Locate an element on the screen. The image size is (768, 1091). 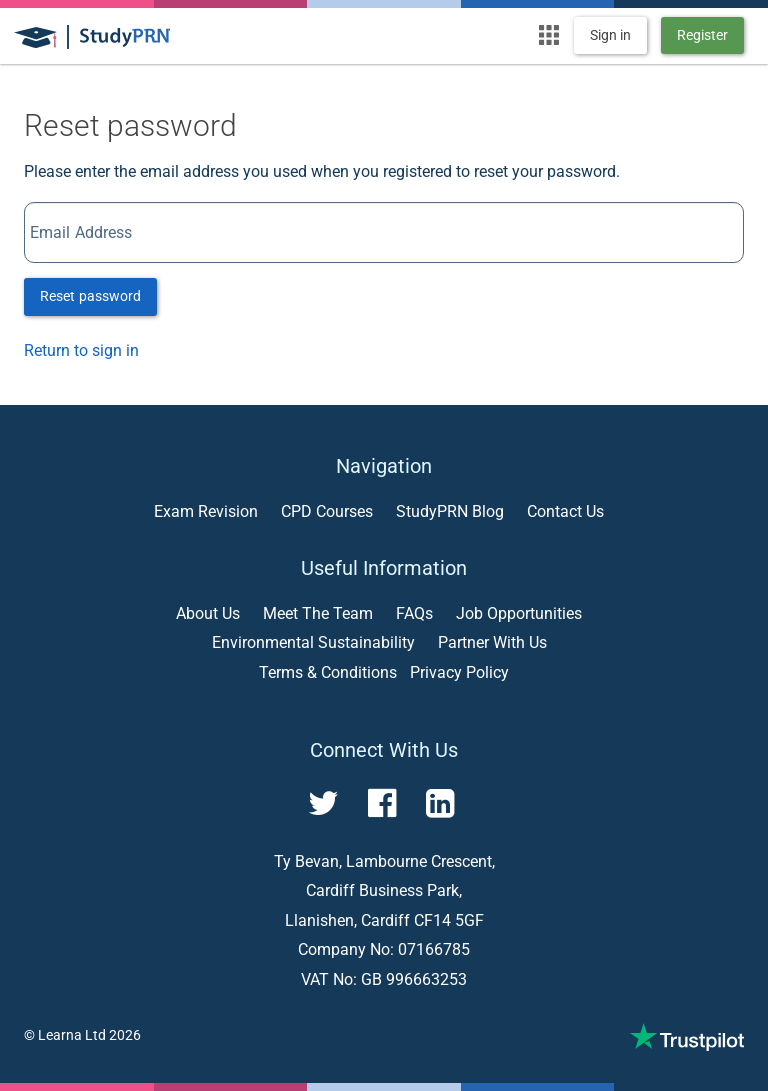
Environmental Sustainability is located at coordinates (313, 642).